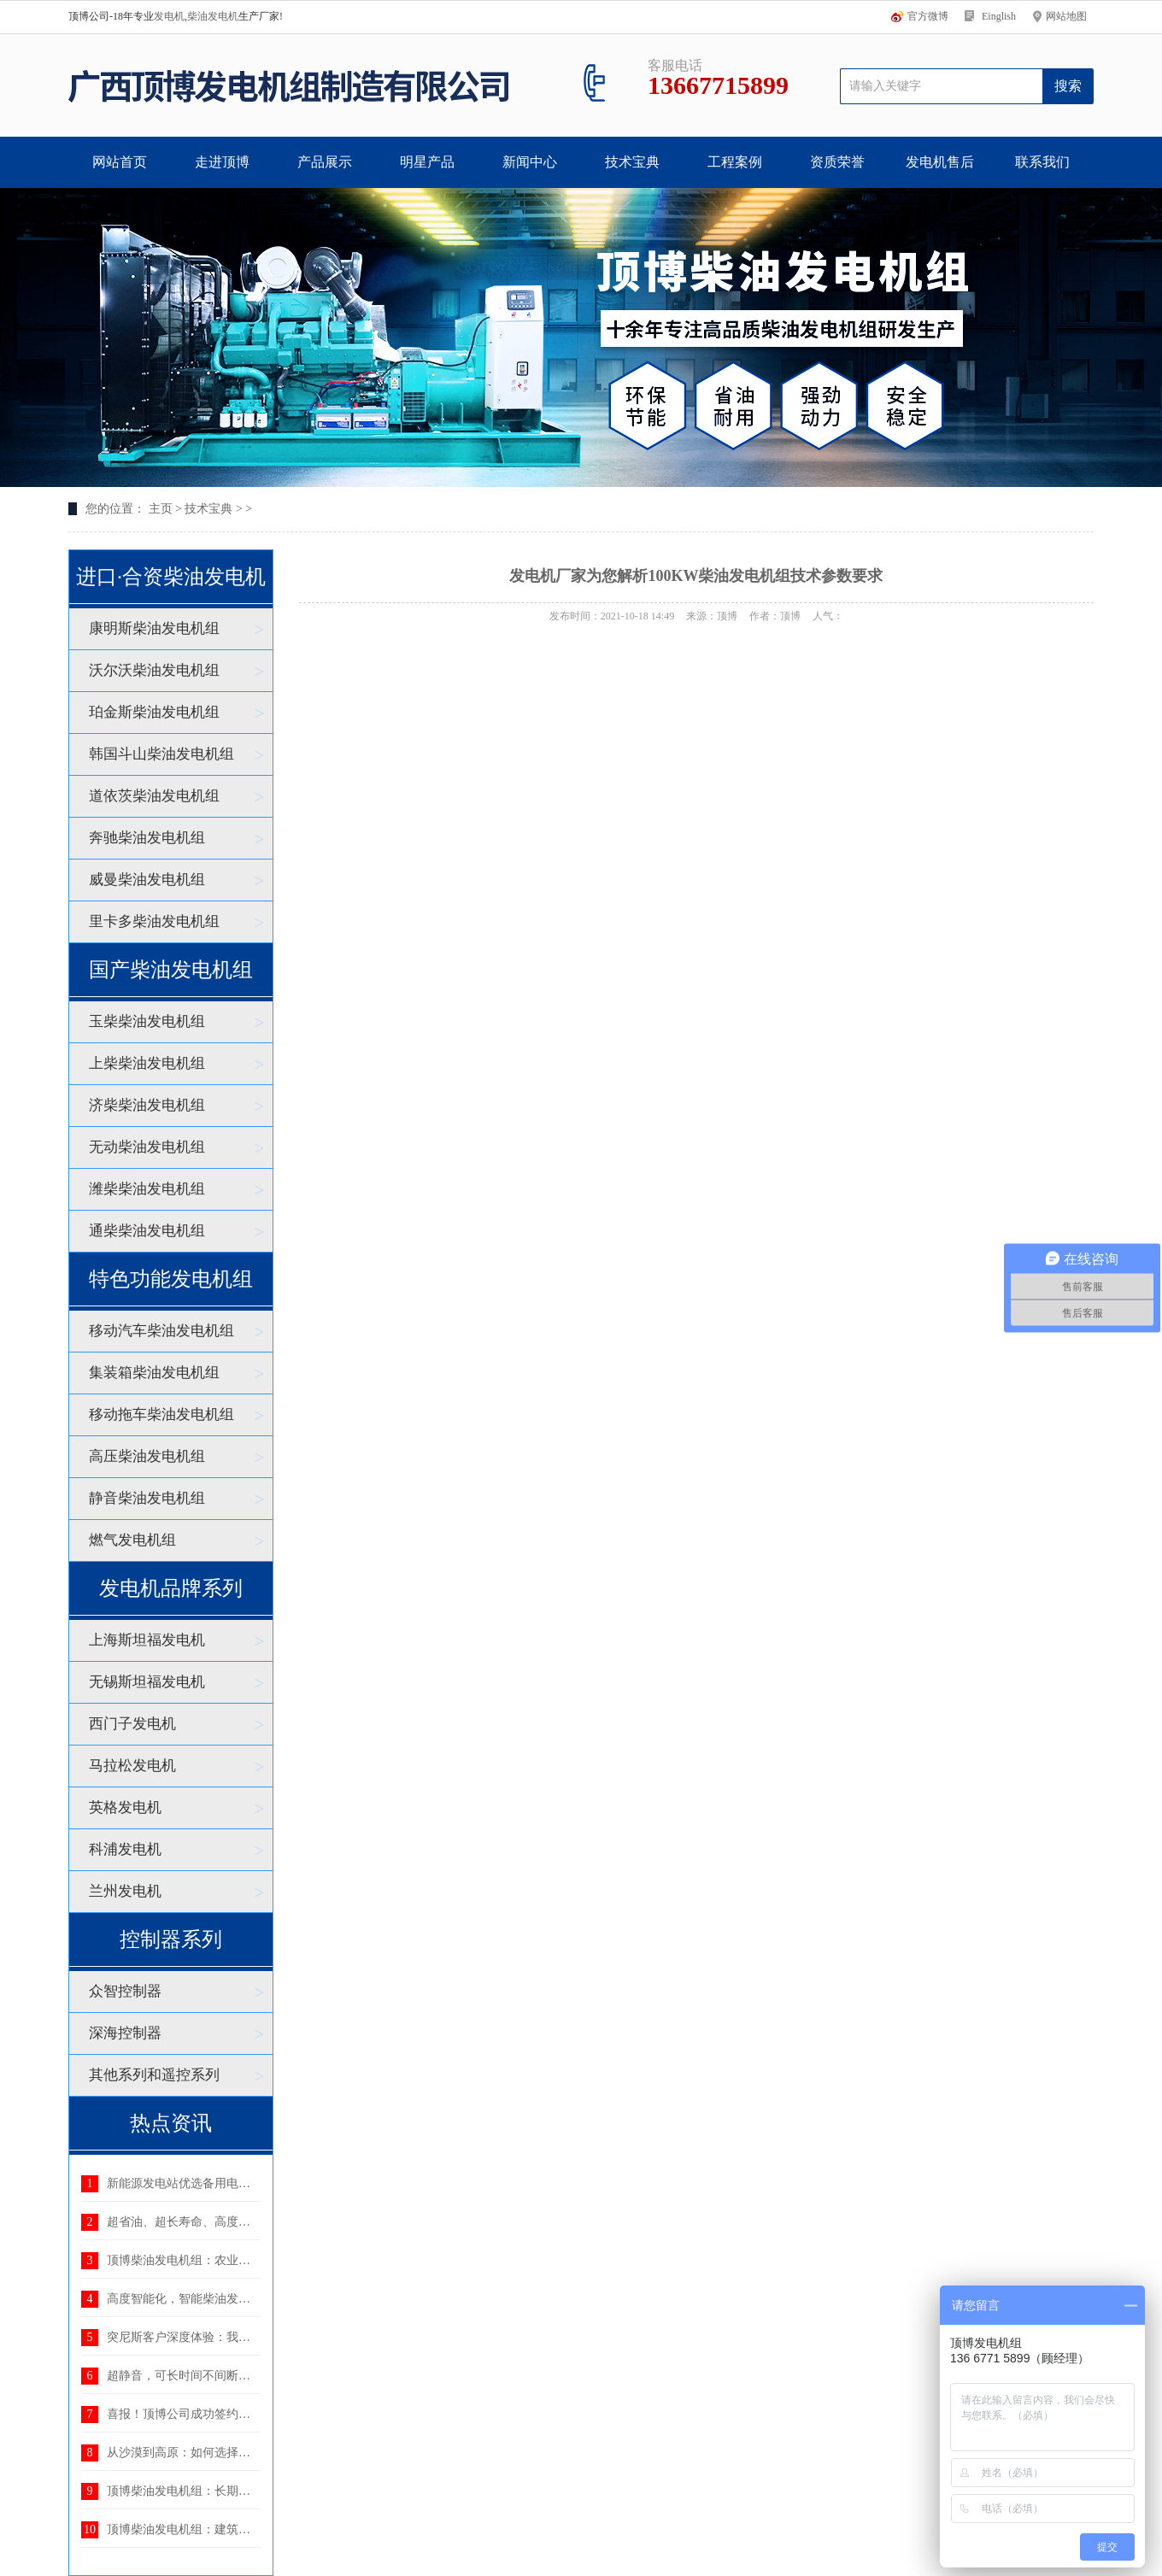 The image size is (1162, 2576). I want to click on 上柴柴油发电机组, so click(147, 1063).